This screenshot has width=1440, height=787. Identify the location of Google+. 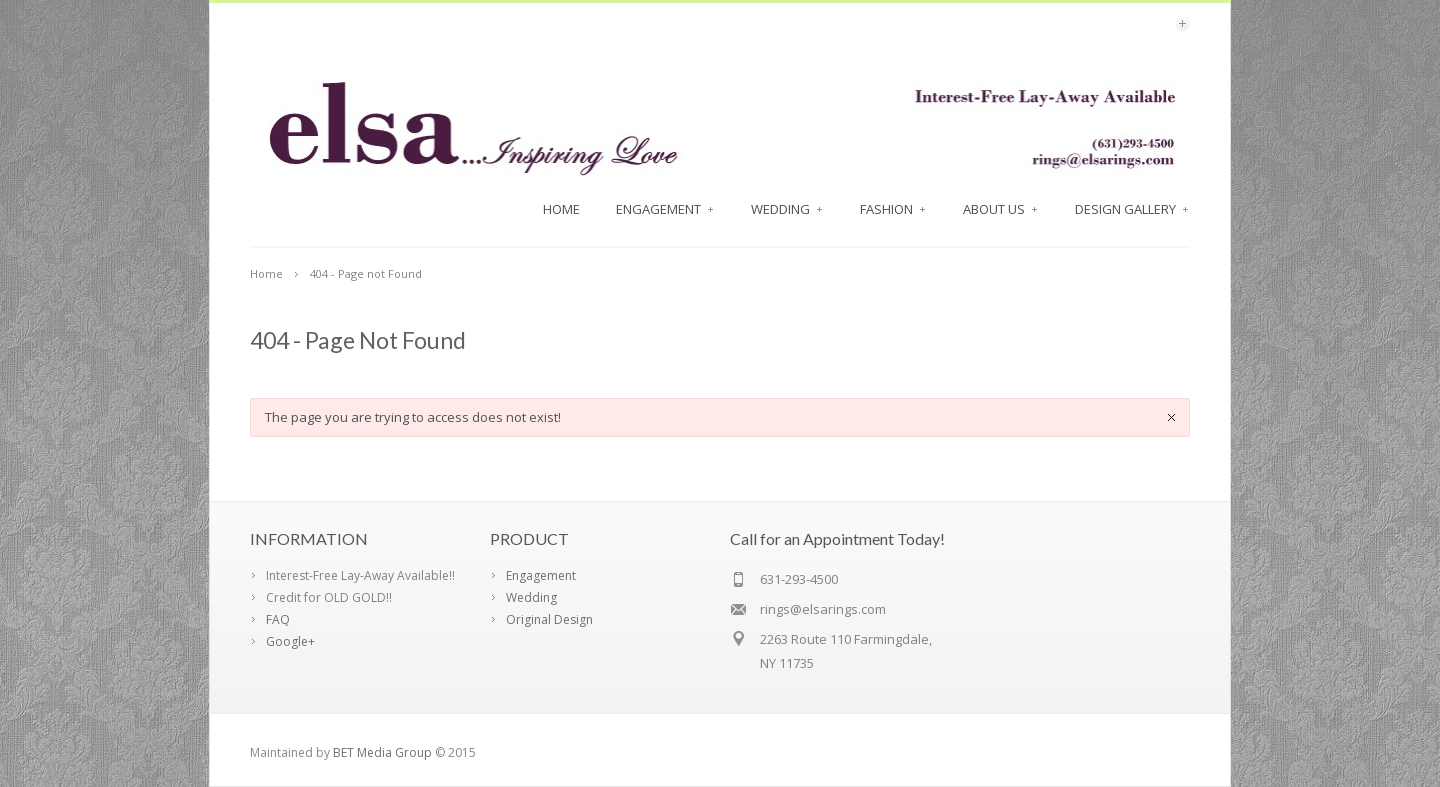
(290, 641).